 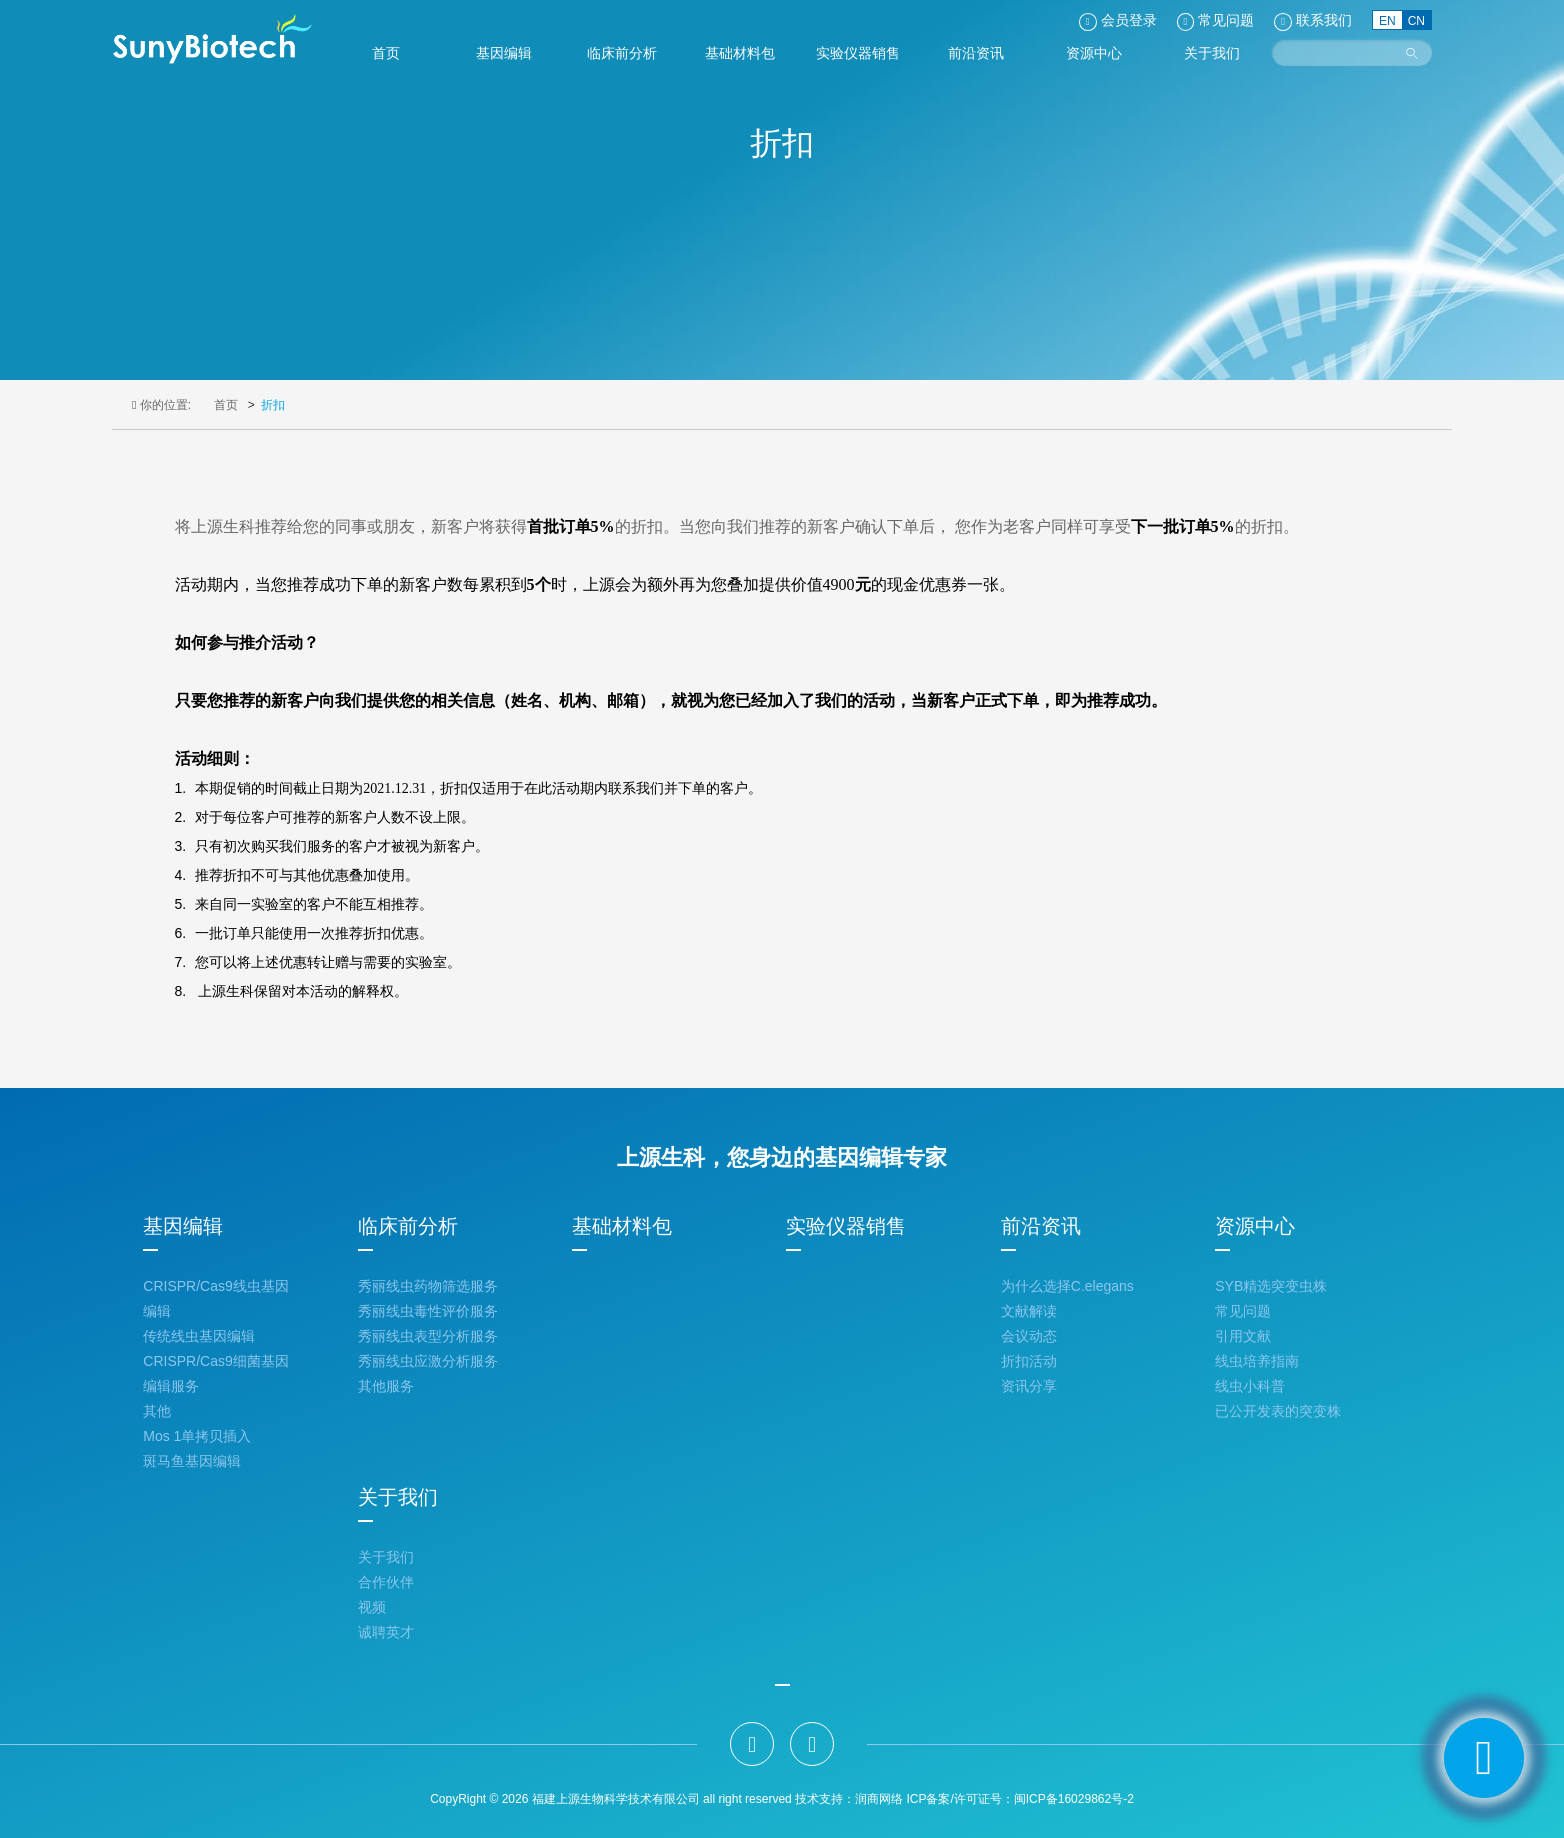 I want to click on 合作伙伴, so click(x=386, y=1582).